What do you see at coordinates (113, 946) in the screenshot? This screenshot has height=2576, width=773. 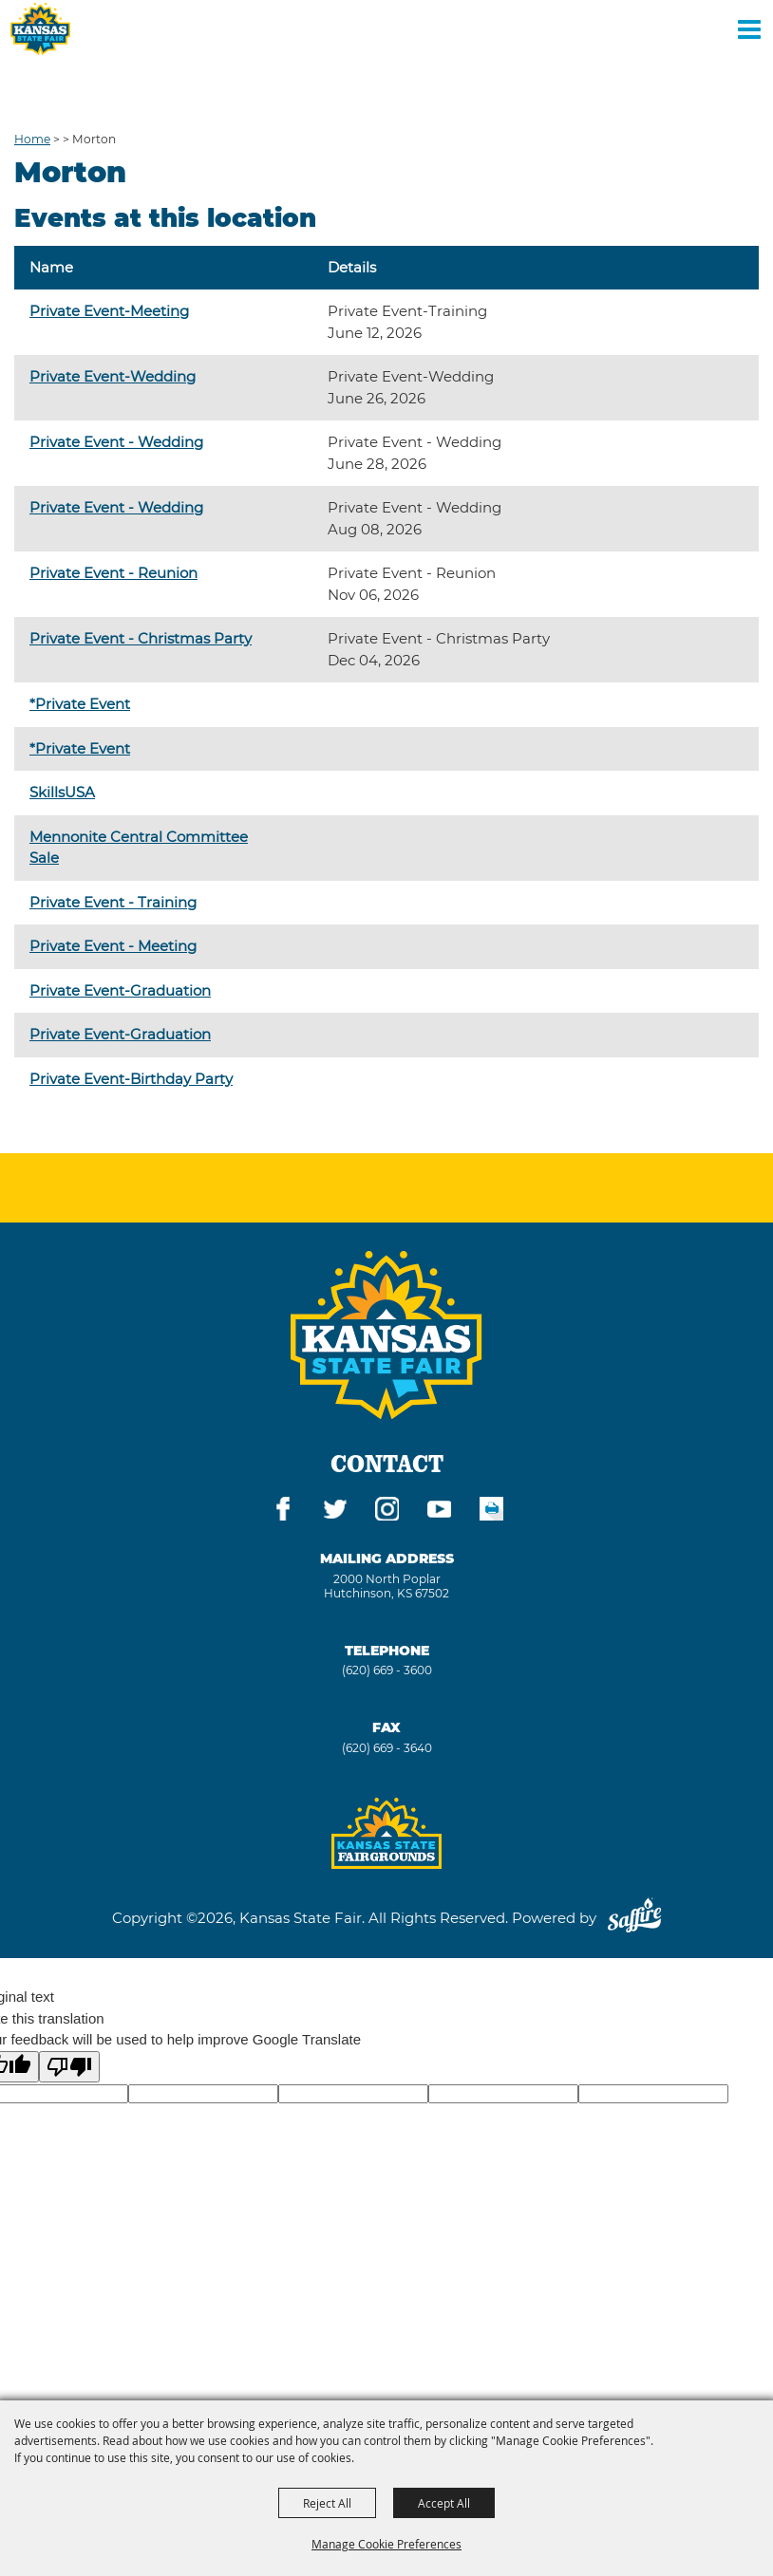 I see `Private Event - Meeting` at bounding box center [113, 946].